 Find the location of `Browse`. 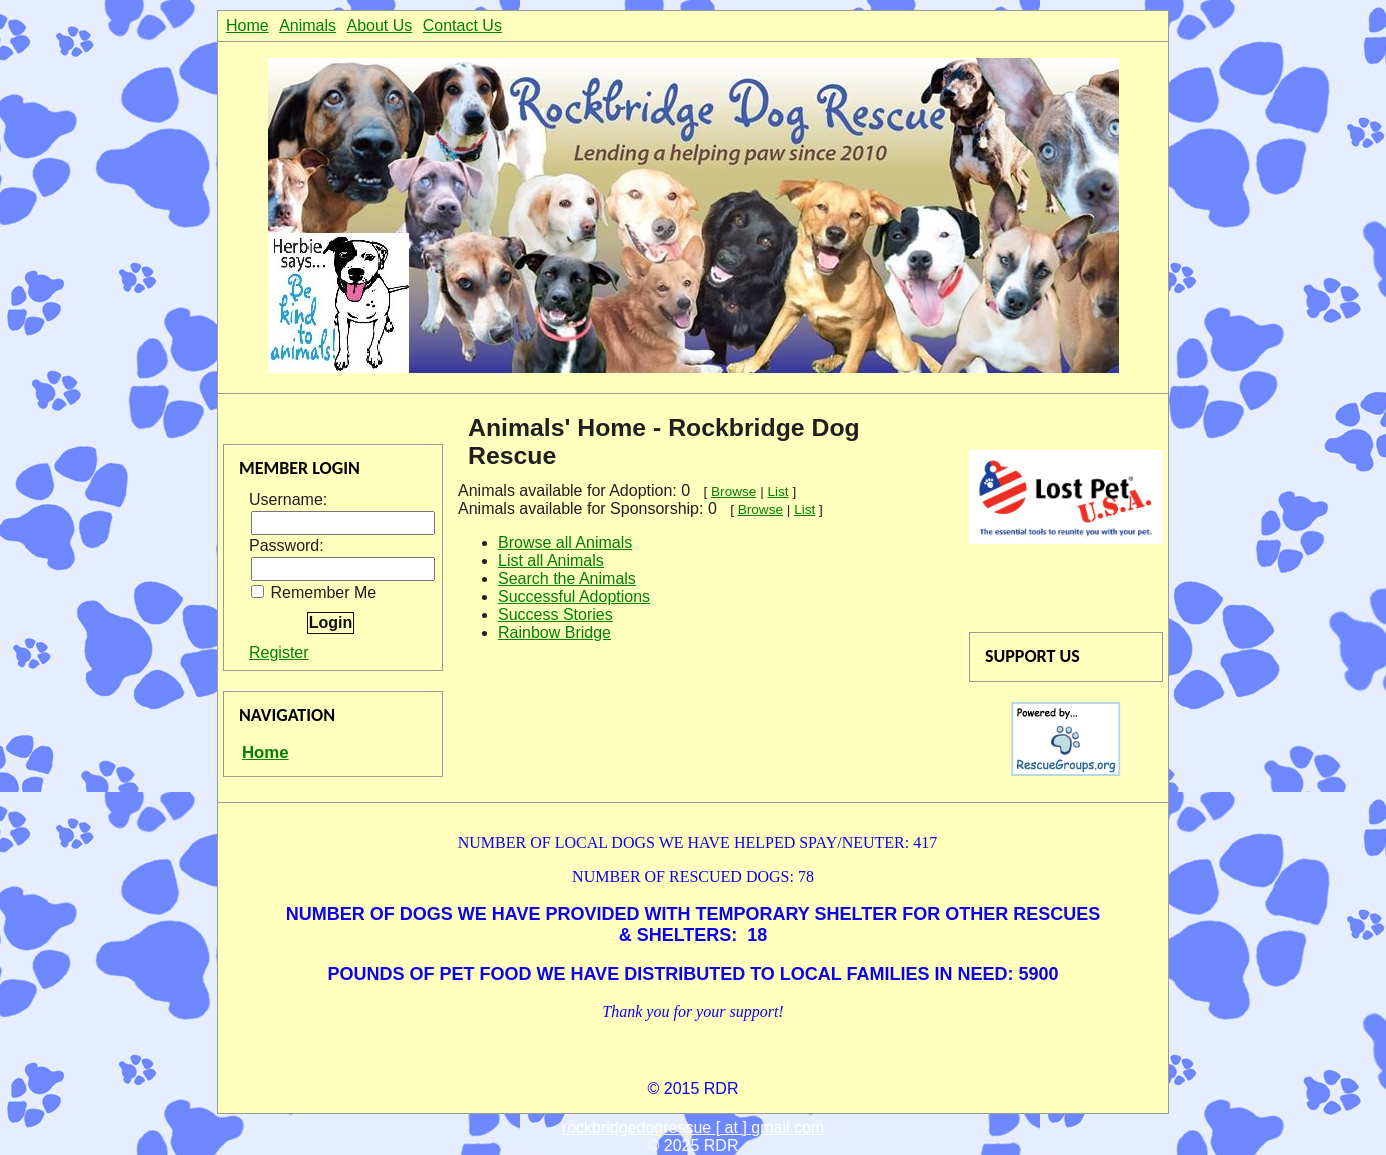

Browse is located at coordinates (733, 491).